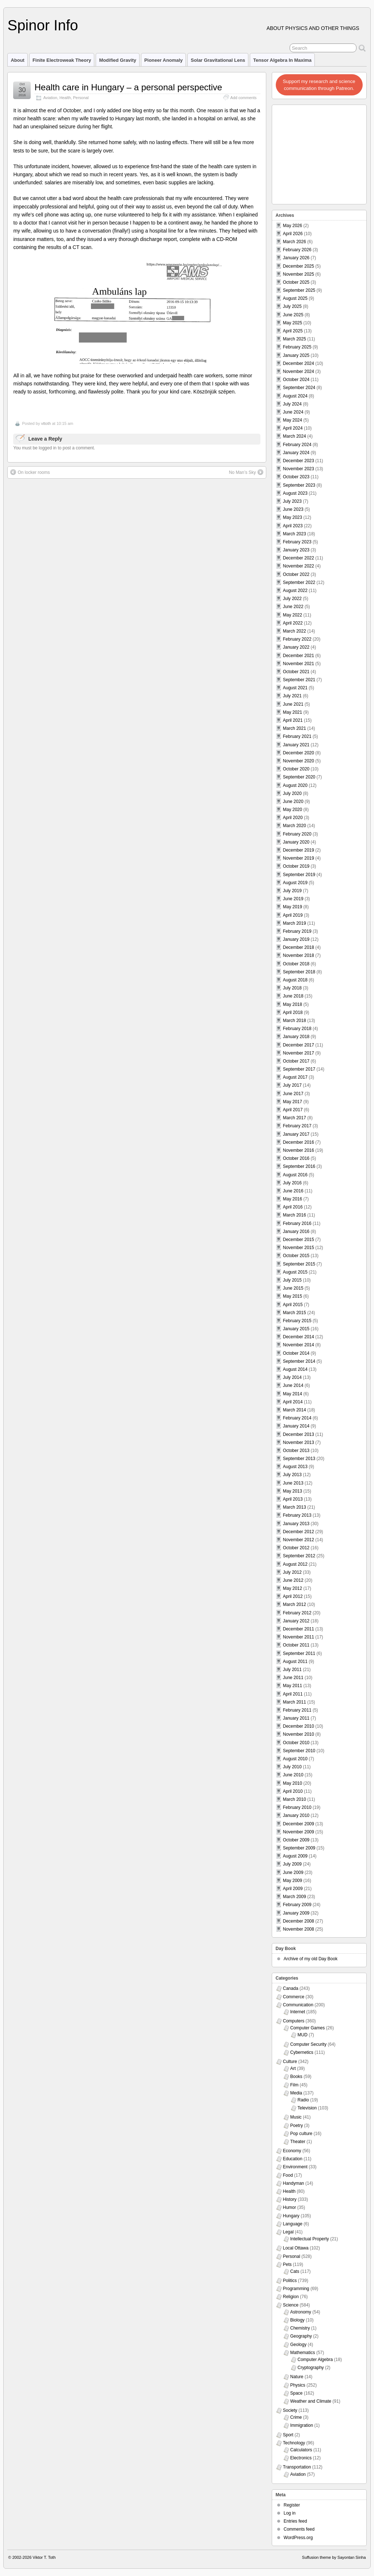 This screenshot has width=374, height=2576. What do you see at coordinates (297, 1807) in the screenshot?
I see `February 2010` at bounding box center [297, 1807].